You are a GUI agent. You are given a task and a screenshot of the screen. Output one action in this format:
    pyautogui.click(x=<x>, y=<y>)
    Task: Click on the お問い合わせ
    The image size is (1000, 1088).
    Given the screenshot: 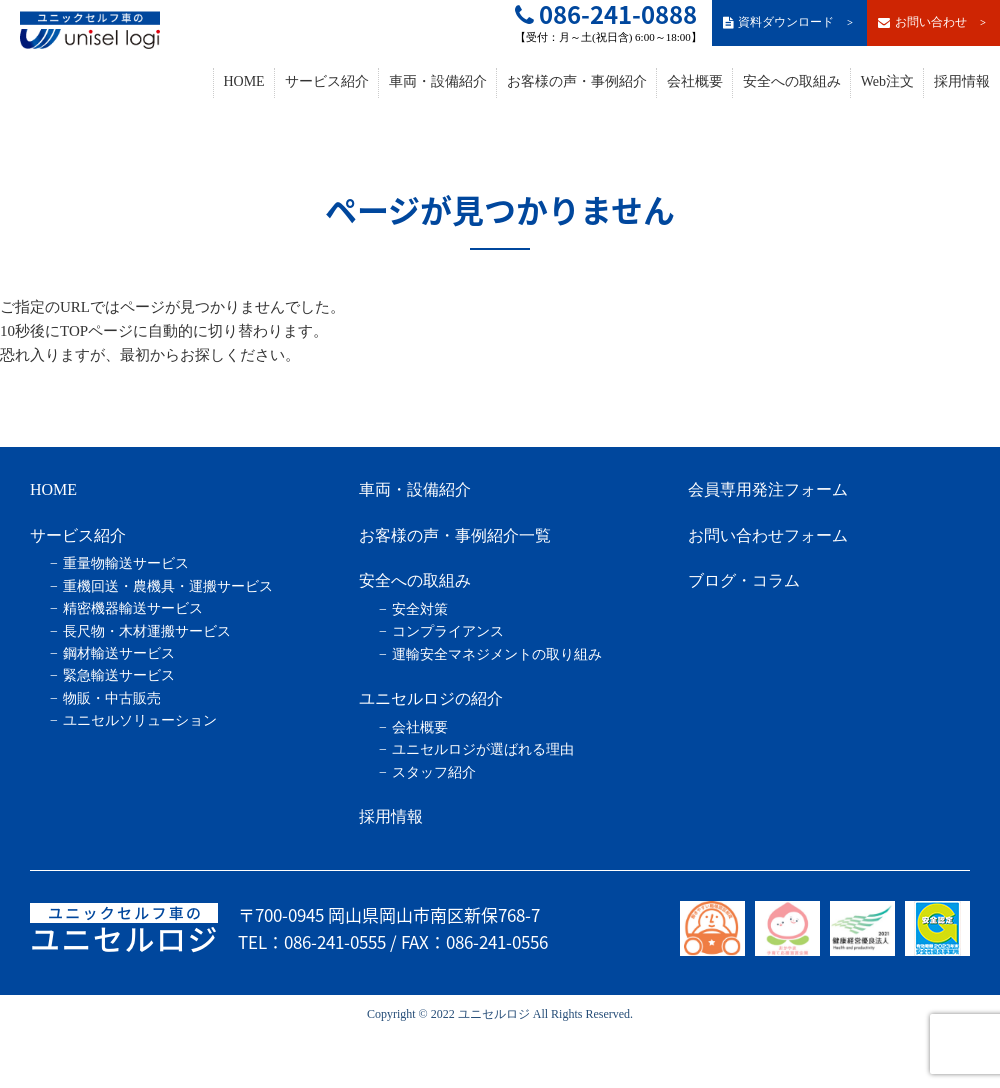 What is the action you would take?
    pyautogui.click(x=933, y=22)
    